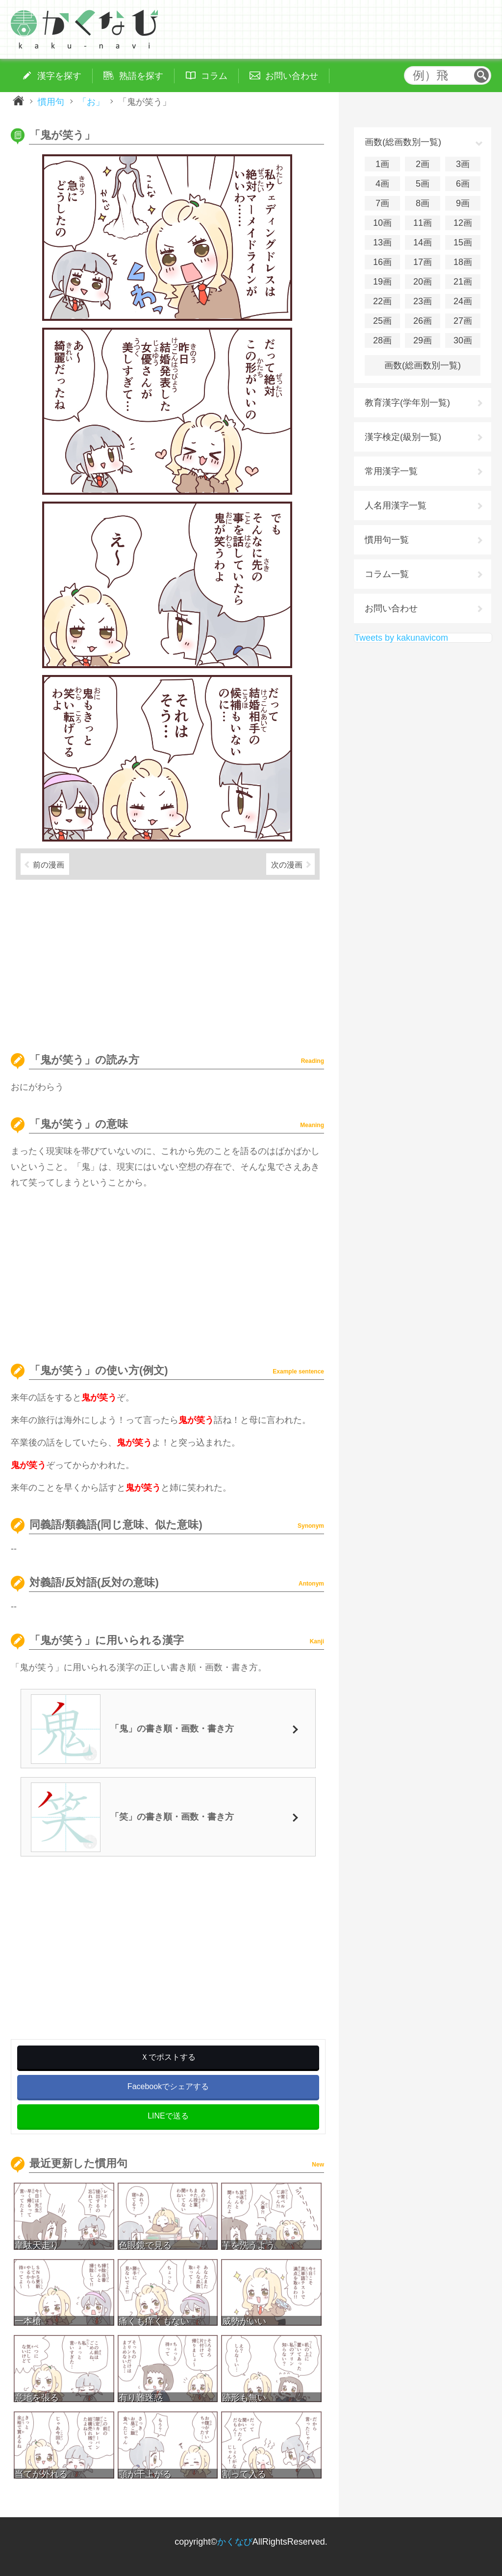 This screenshot has height=2576, width=502. Describe the element at coordinates (462, 242) in the screenshot. I see `15画` at that location.